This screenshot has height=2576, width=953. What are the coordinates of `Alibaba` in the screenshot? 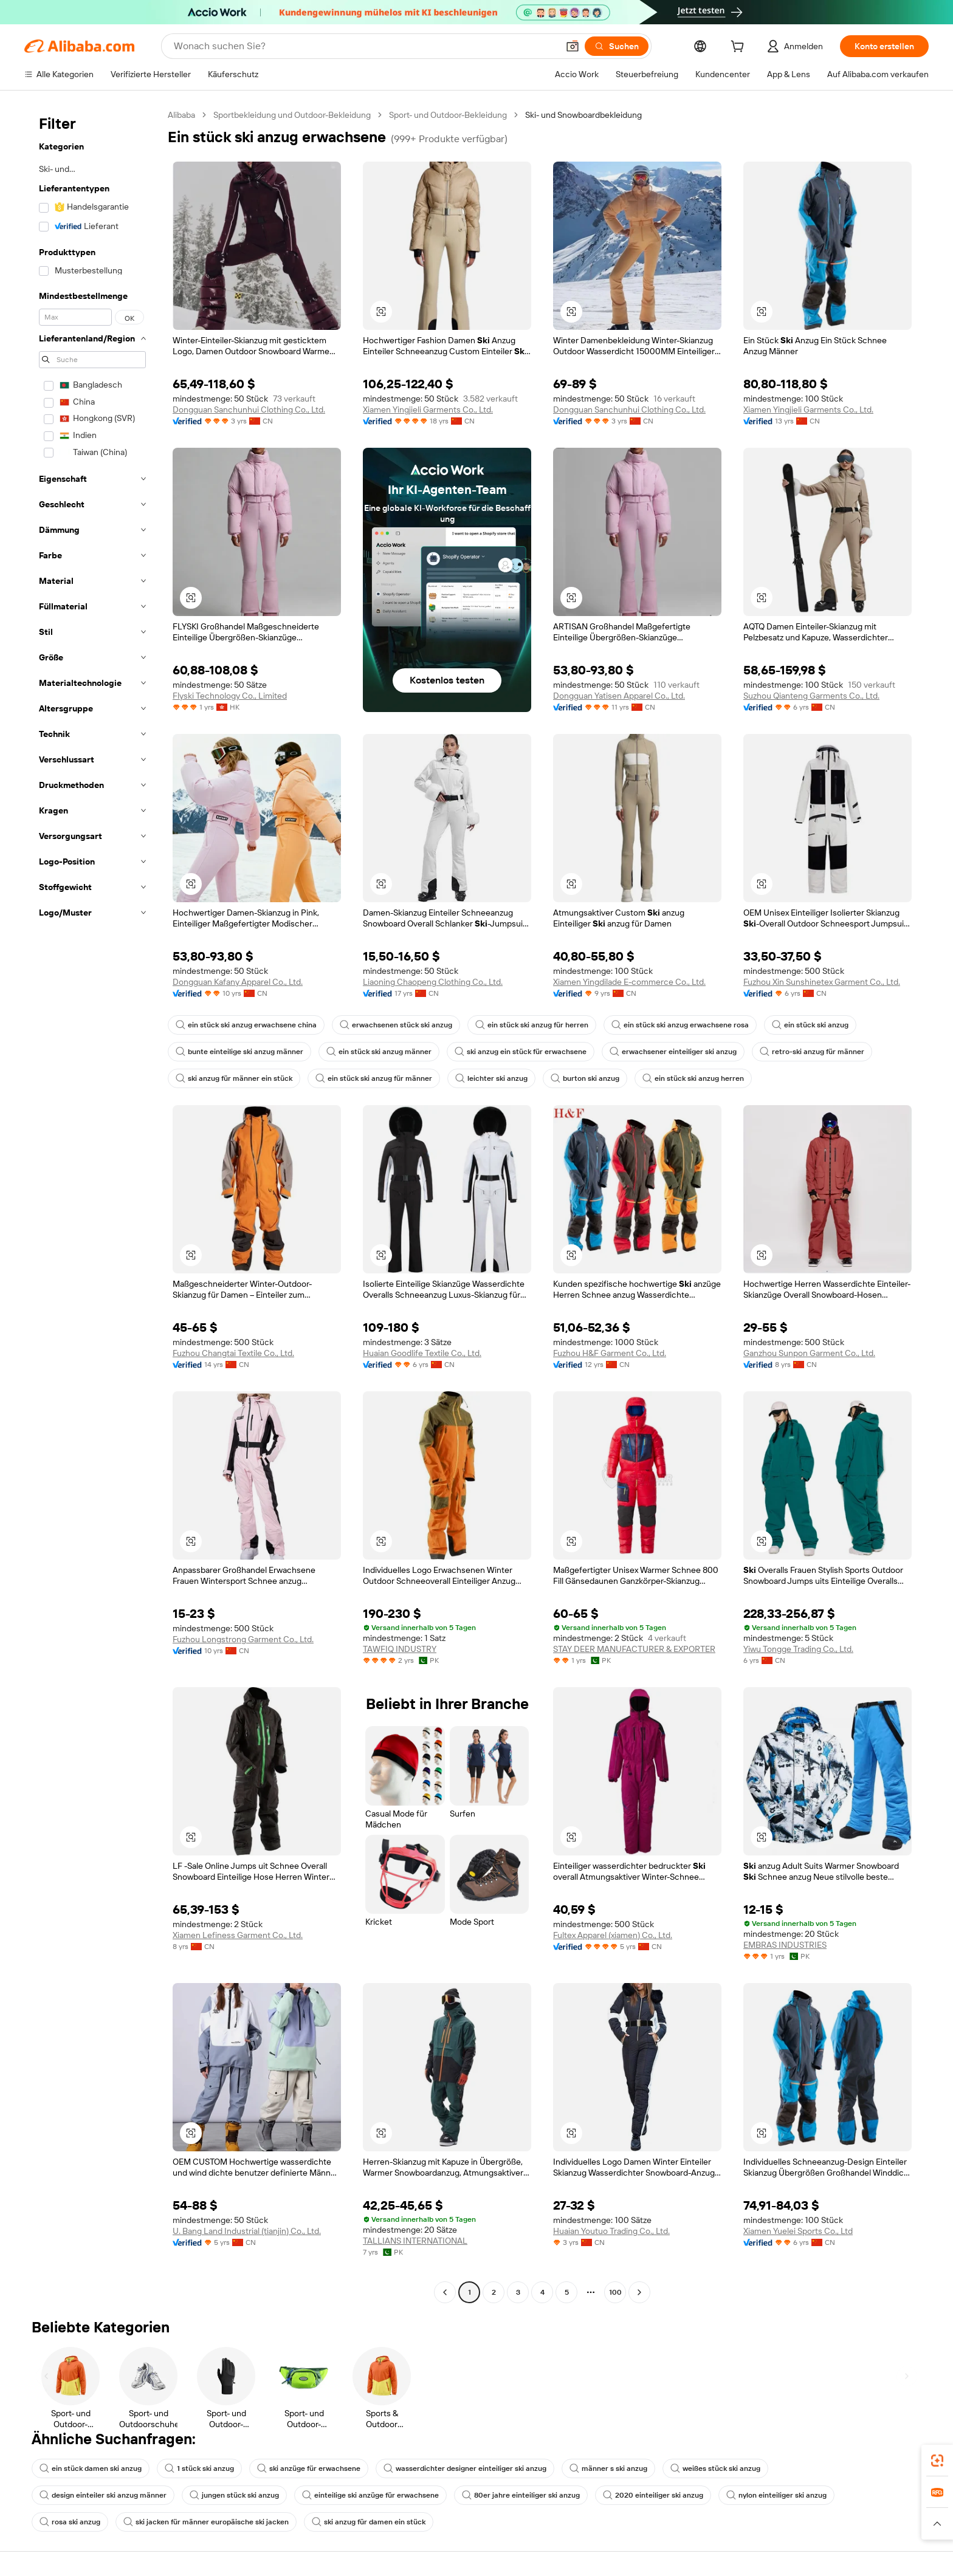 It's located at (181, 115).